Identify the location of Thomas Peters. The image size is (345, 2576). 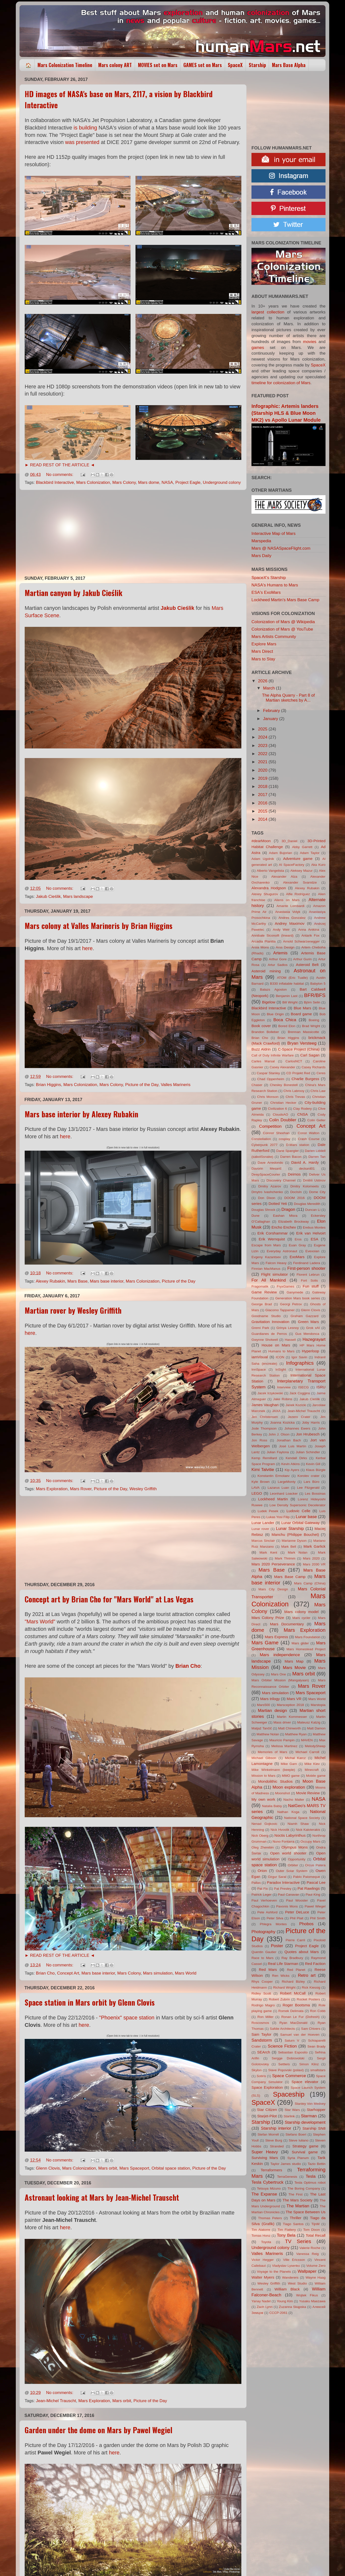
(270, 2218).